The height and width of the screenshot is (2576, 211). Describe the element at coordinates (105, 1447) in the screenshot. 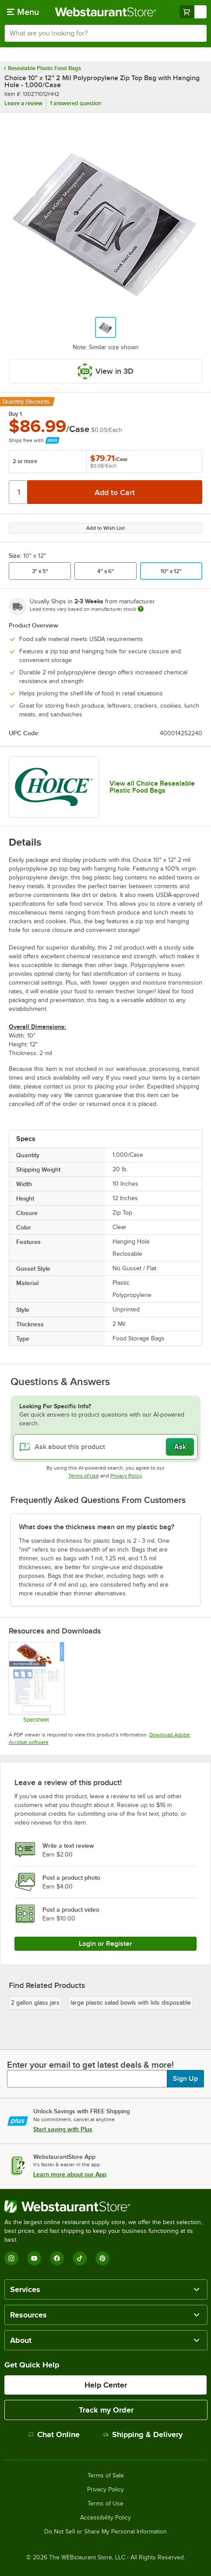

I see `[Ask about this product]` at that location.